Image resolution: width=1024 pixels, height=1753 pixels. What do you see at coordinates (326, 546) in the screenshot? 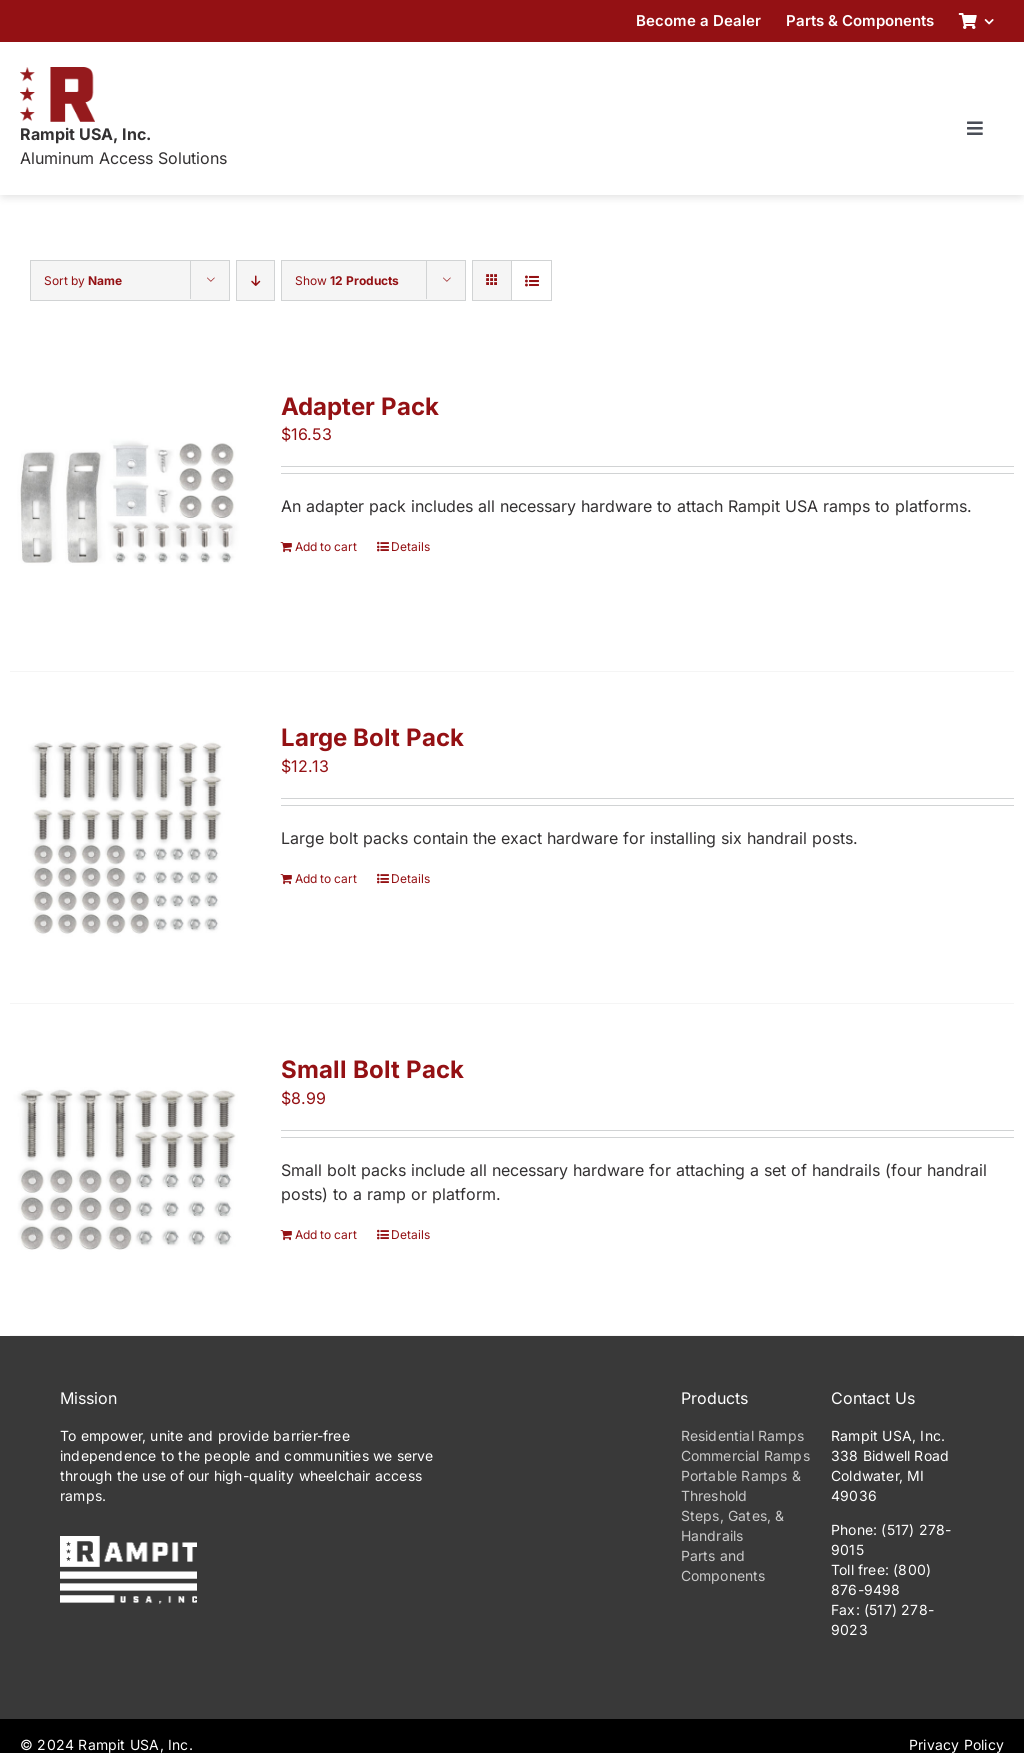
I see `Add to cart [Add to cart: “Adapter Pack”]` at bounding box center [326, 546].